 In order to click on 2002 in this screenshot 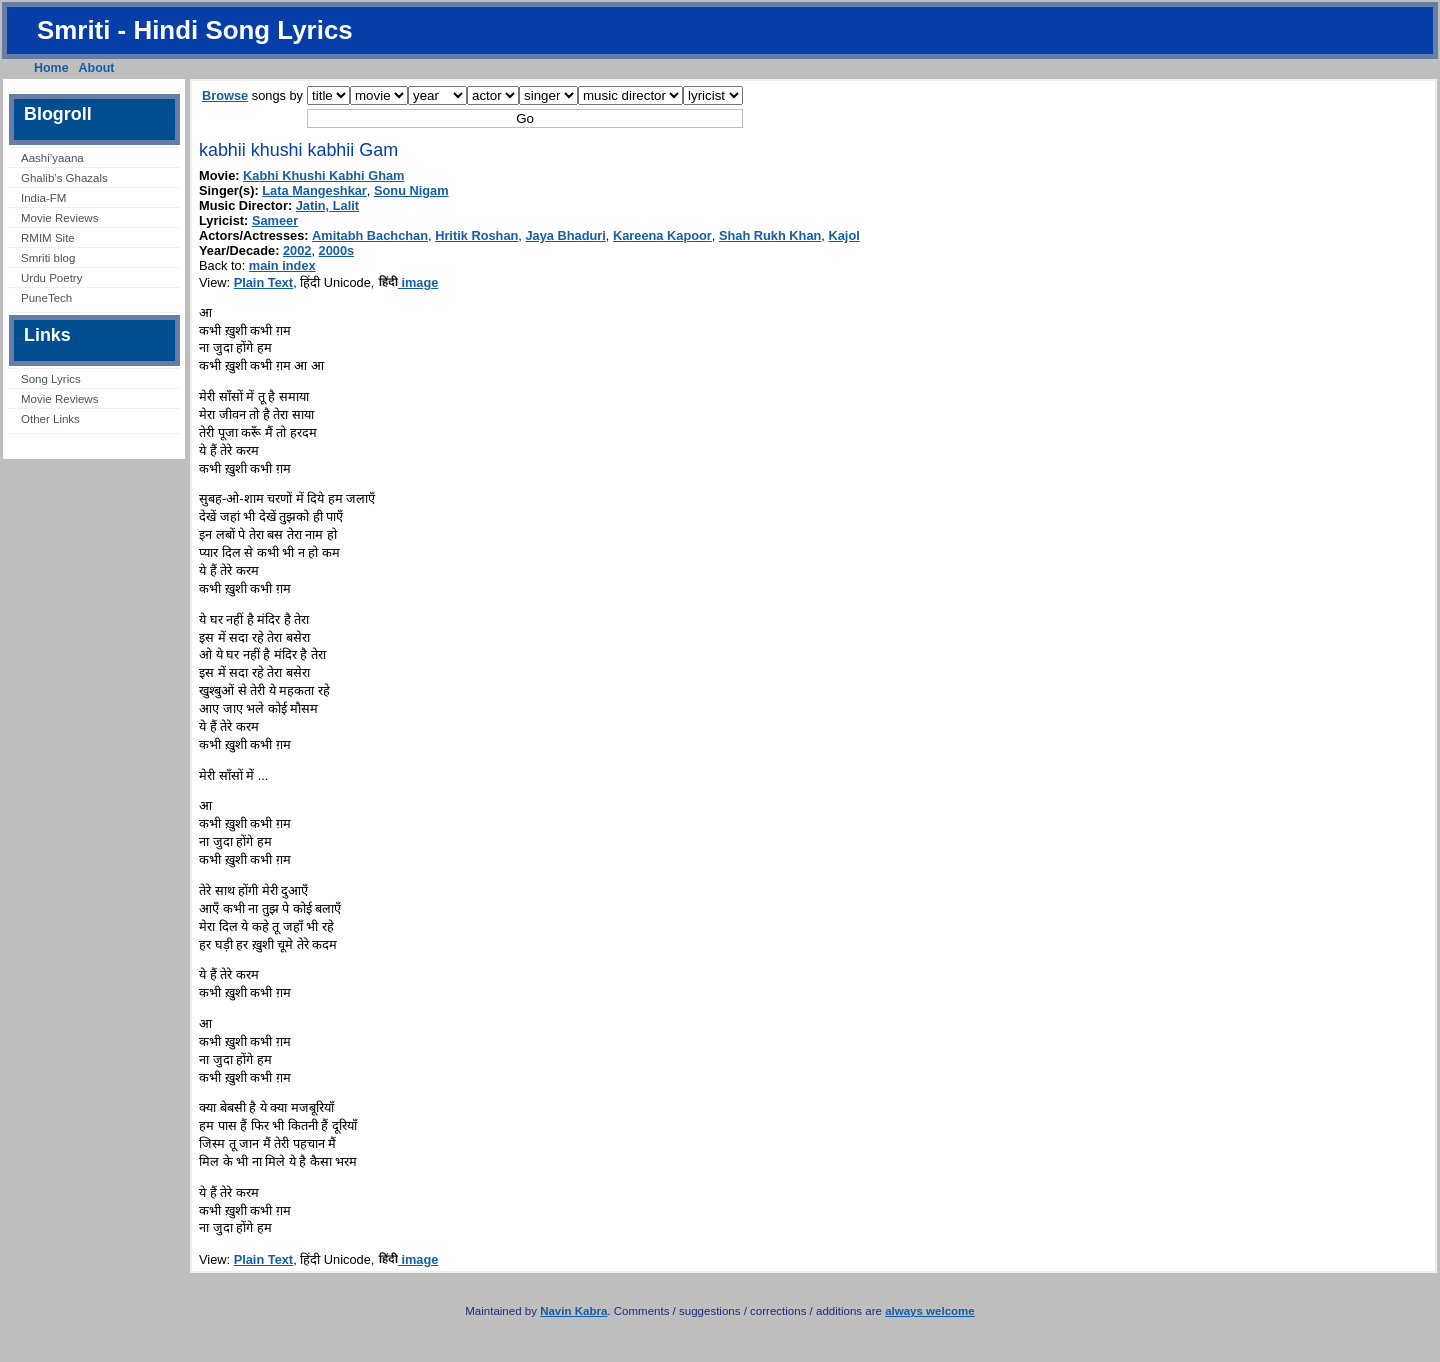, I will do `click(297, 250)`.